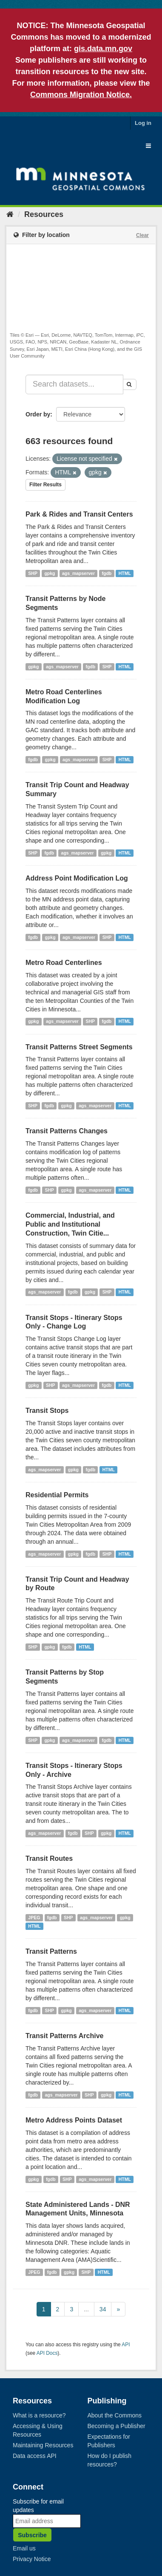  What do you see at coordinates (142, 235) in the screenshot?
I see `Clear` at bounding box center [142, 235].